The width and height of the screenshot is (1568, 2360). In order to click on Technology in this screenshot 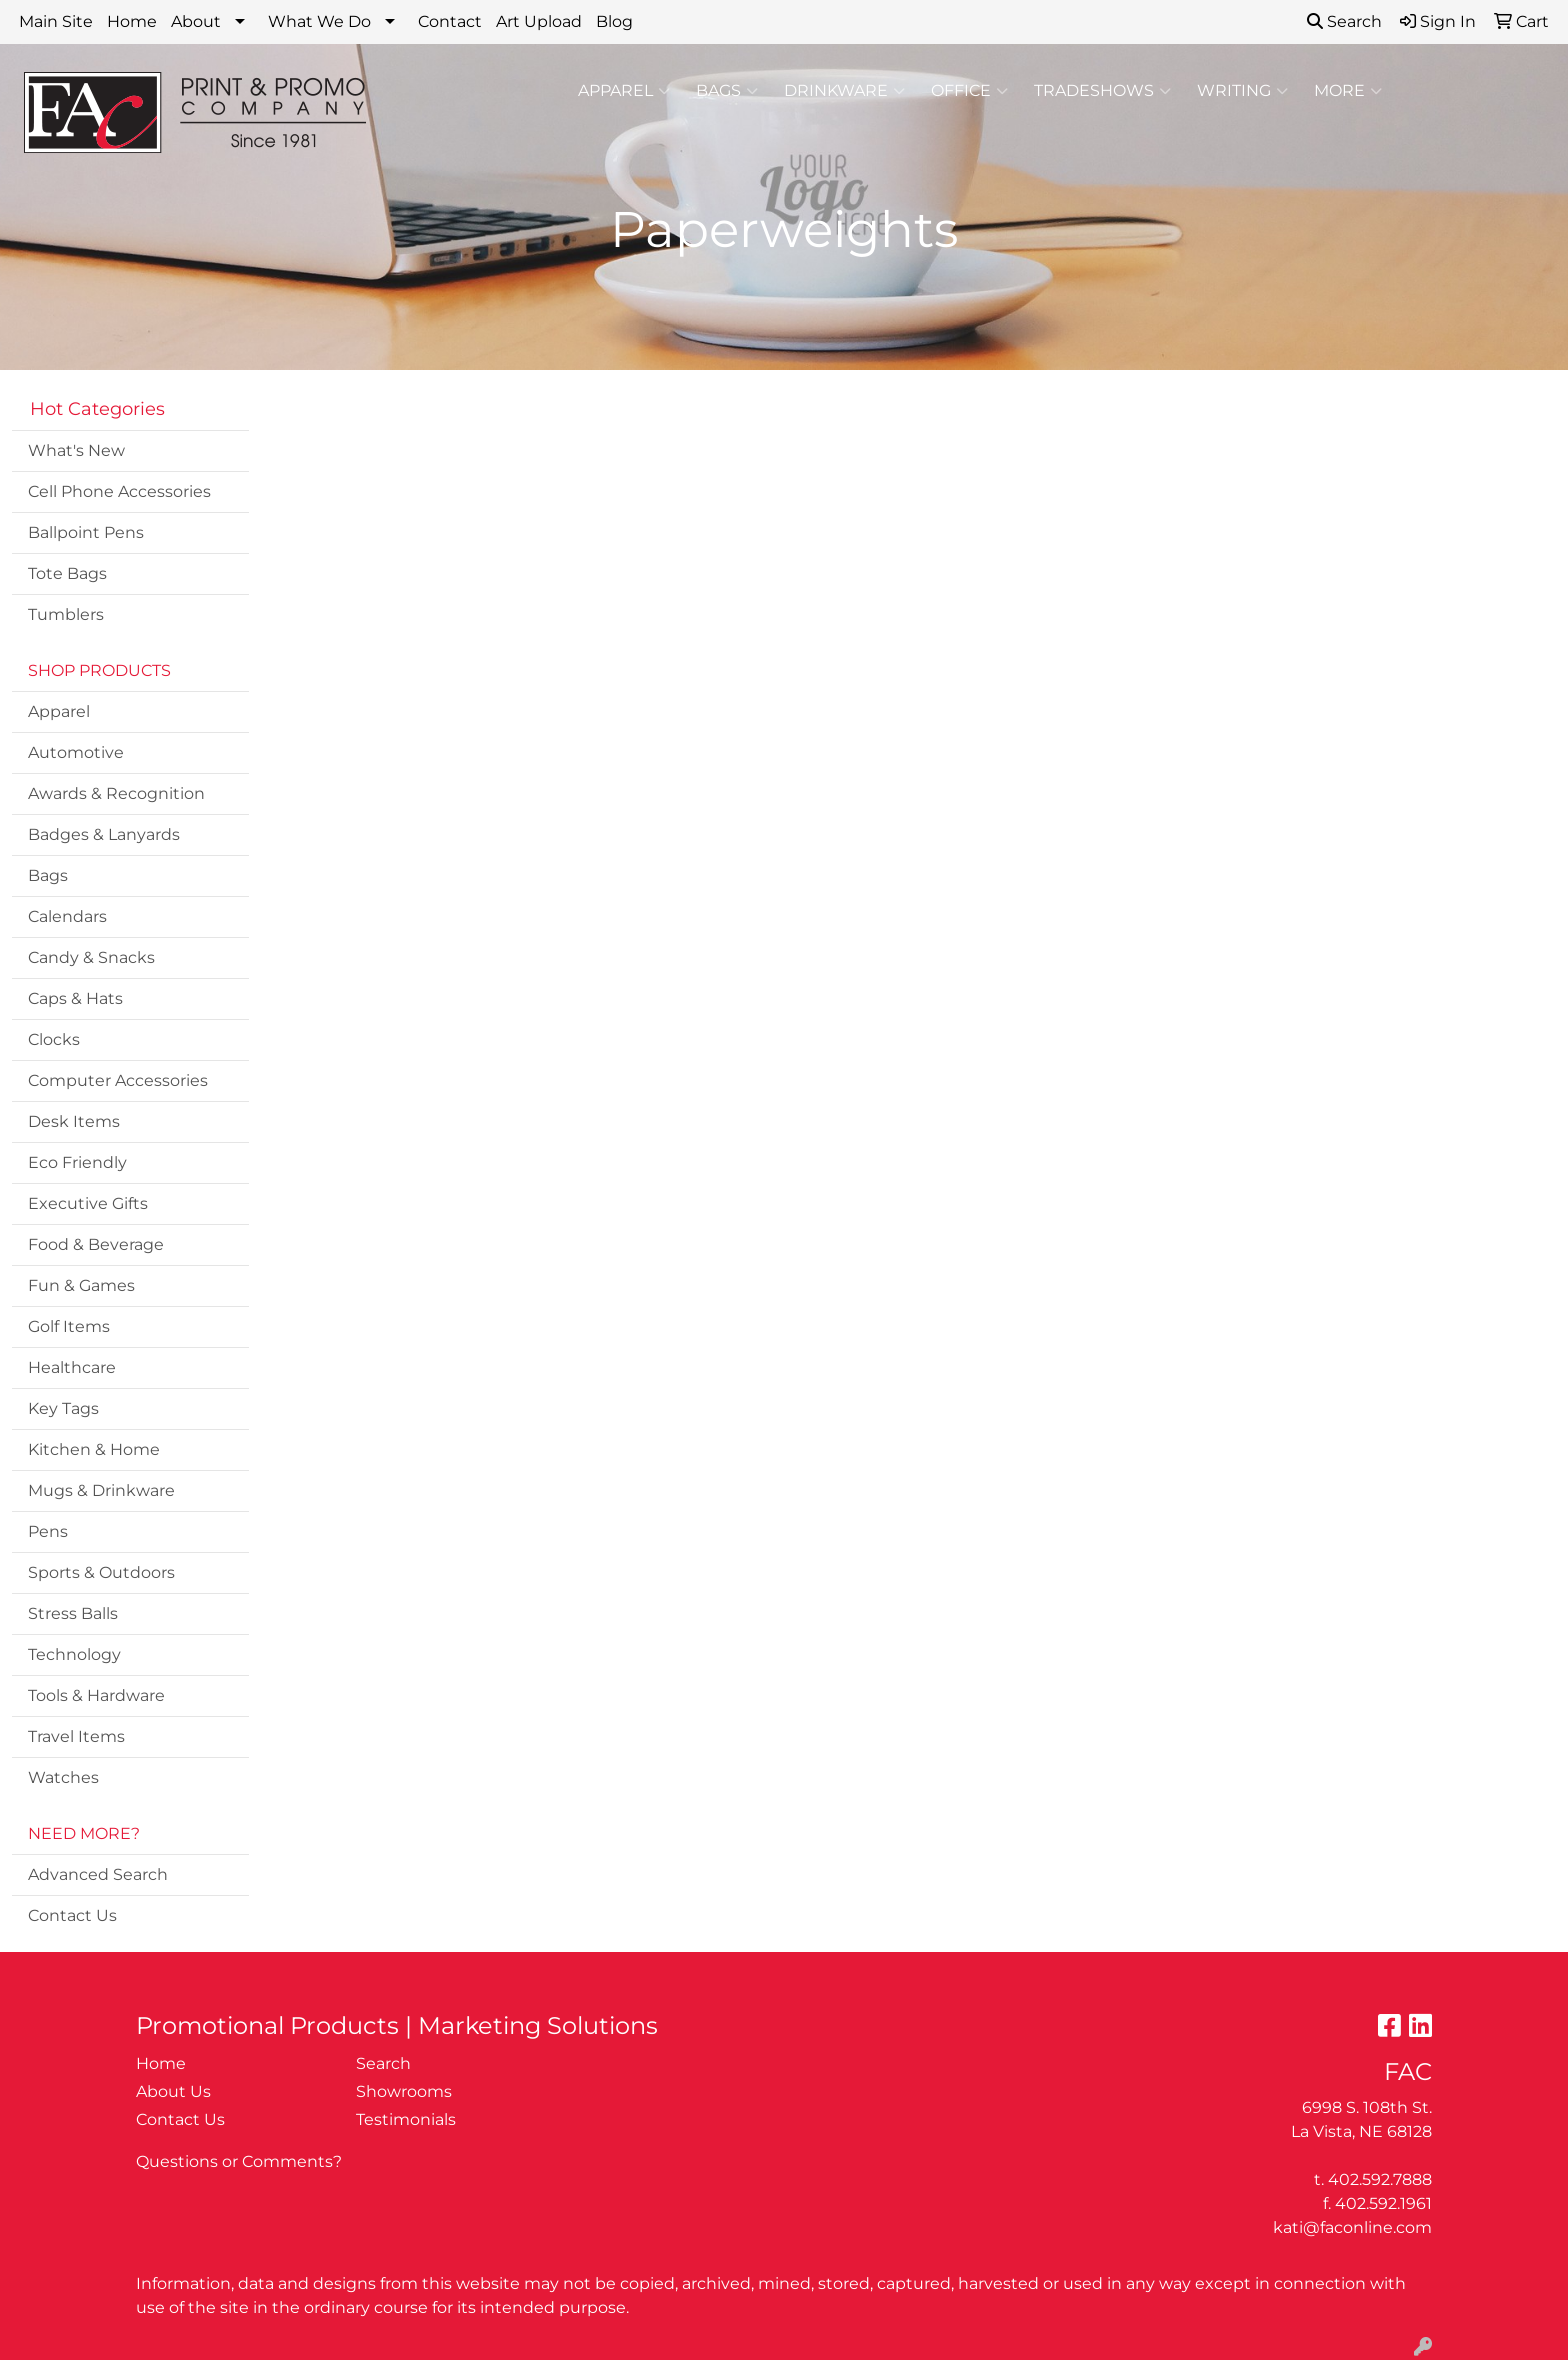, I will do `click(74, 1654)`.